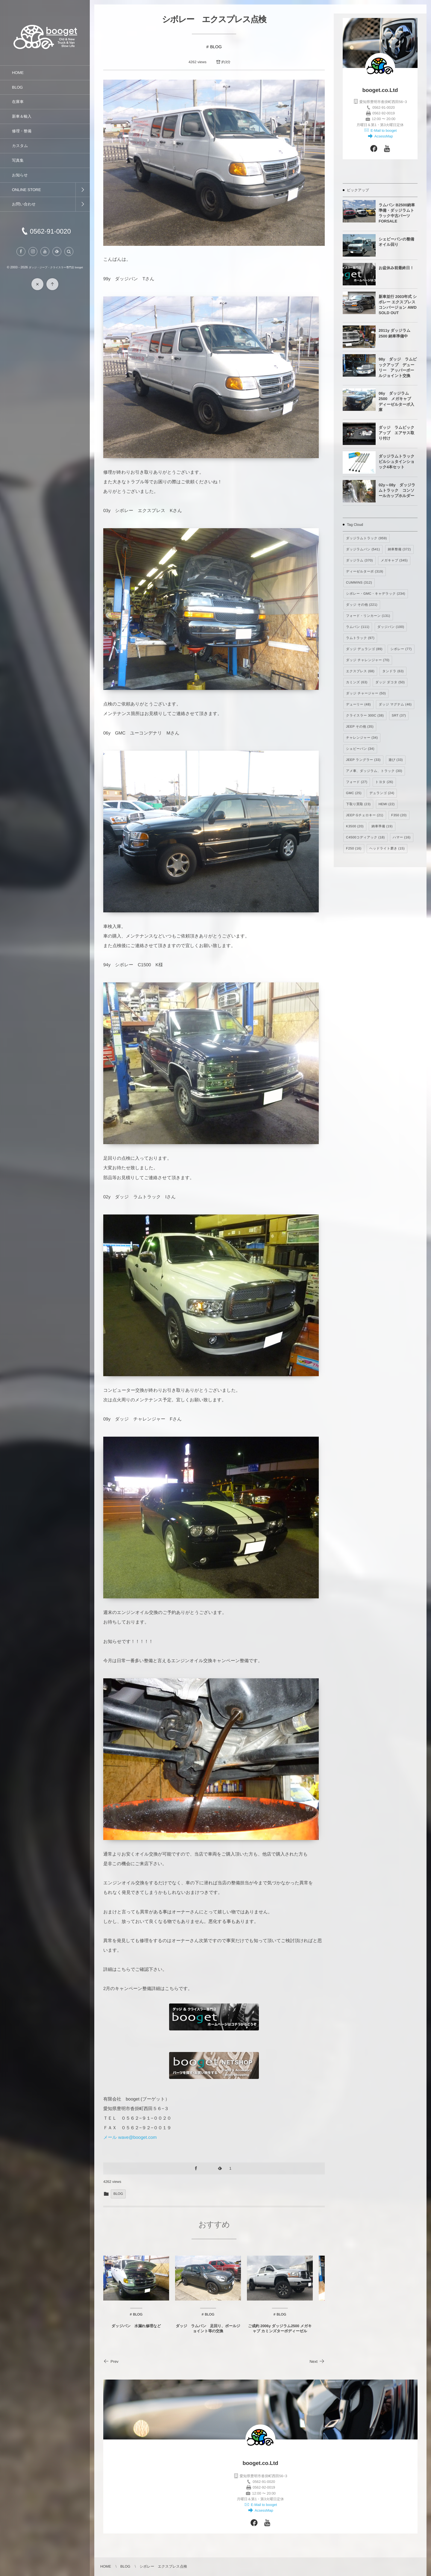  Describe the element at coordinates (359, 560) in the screenshot. I see `ダッジラム [ダッジラム (370個の項目)]` at that location.